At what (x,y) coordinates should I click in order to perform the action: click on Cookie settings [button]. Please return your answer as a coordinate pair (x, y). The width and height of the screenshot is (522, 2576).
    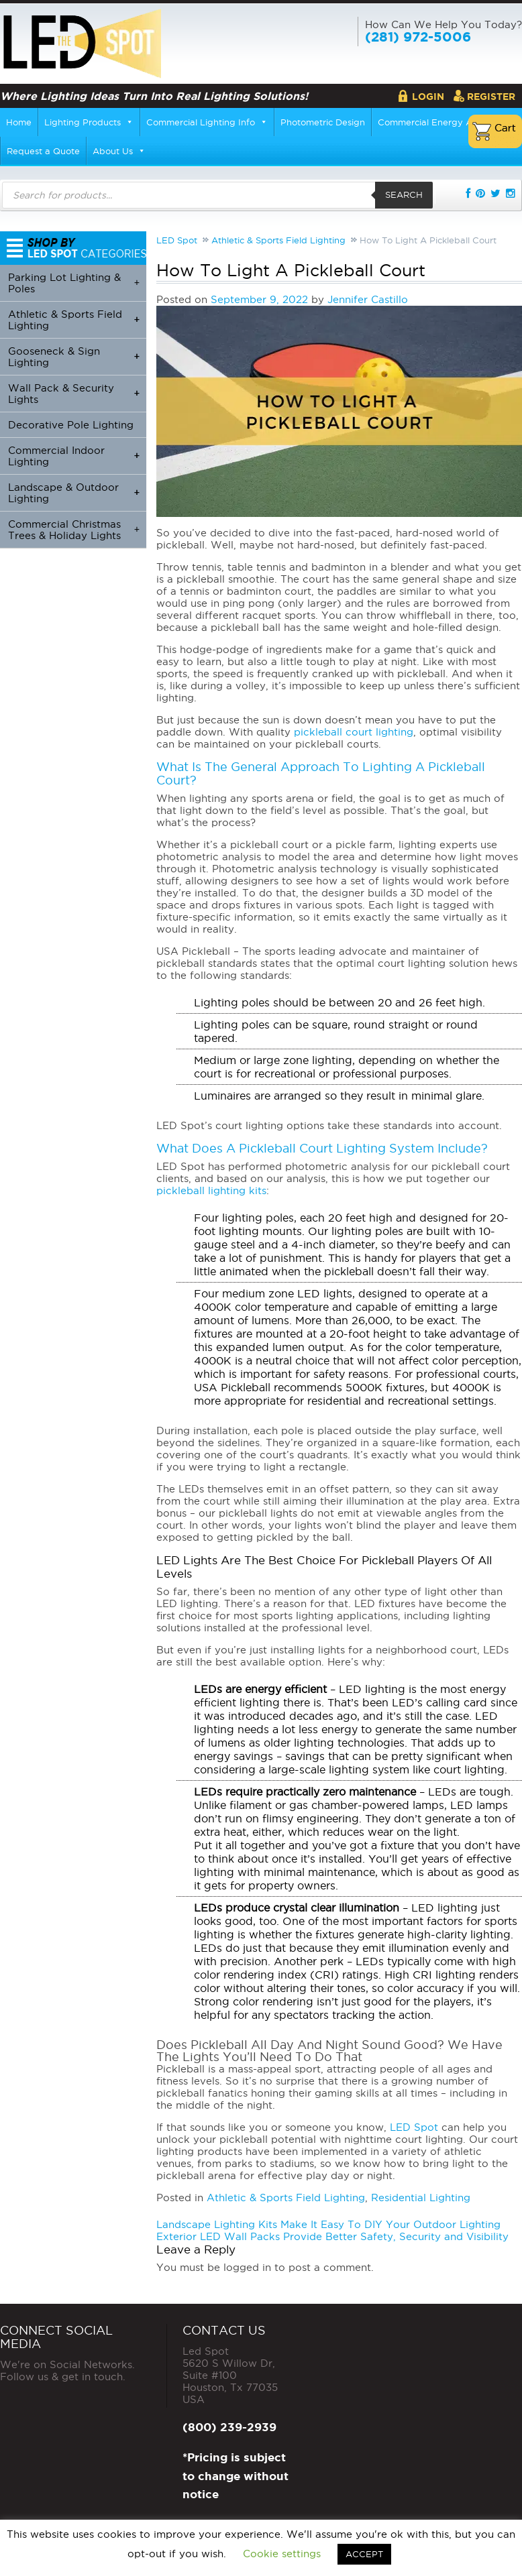
    Looking at the image, I should click on (282, 2553).